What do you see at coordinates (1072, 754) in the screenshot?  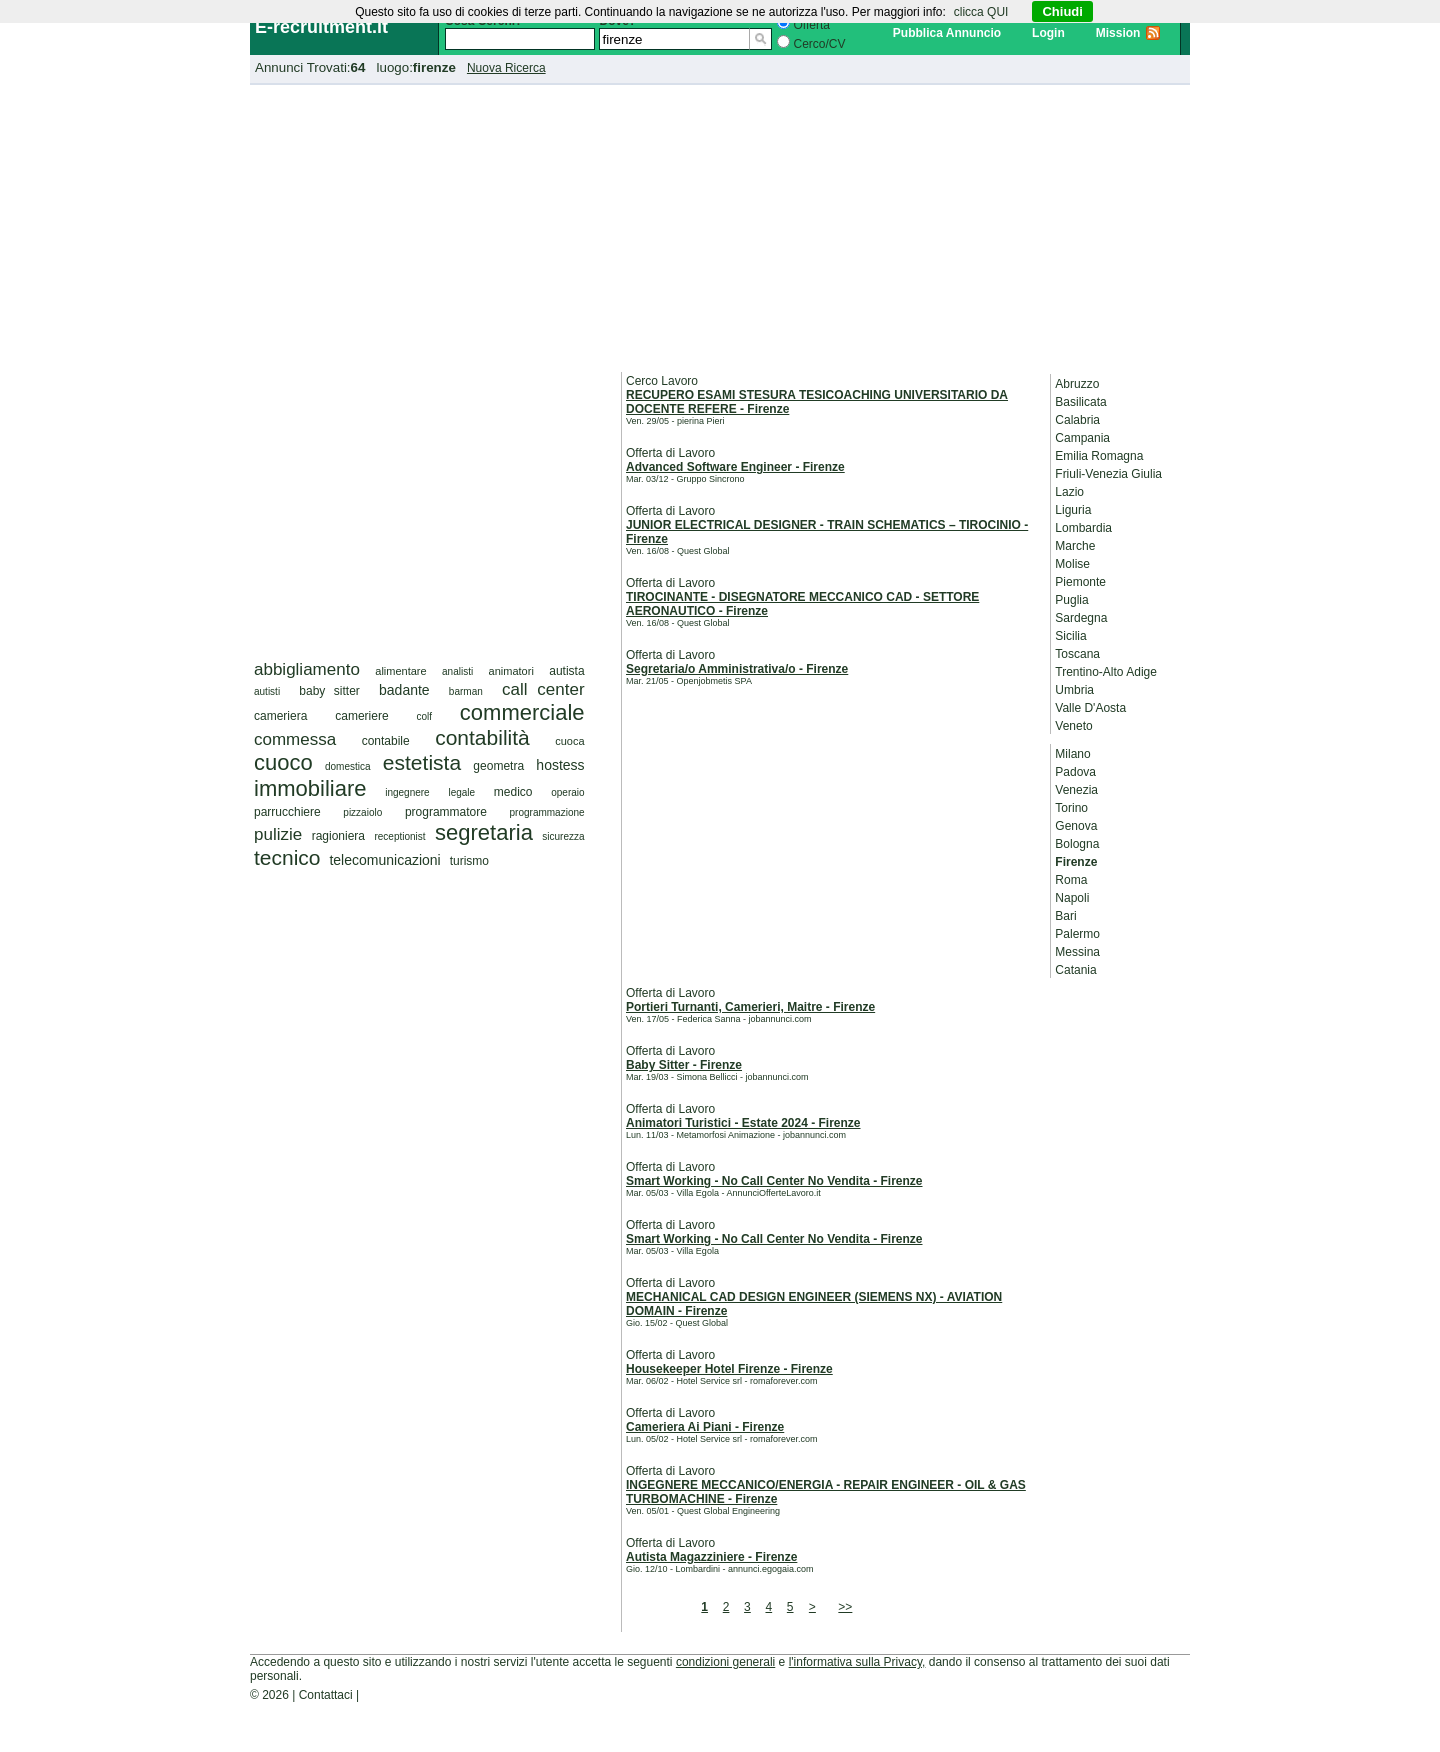 I see `Milano` at bounding box center [1072, 754].